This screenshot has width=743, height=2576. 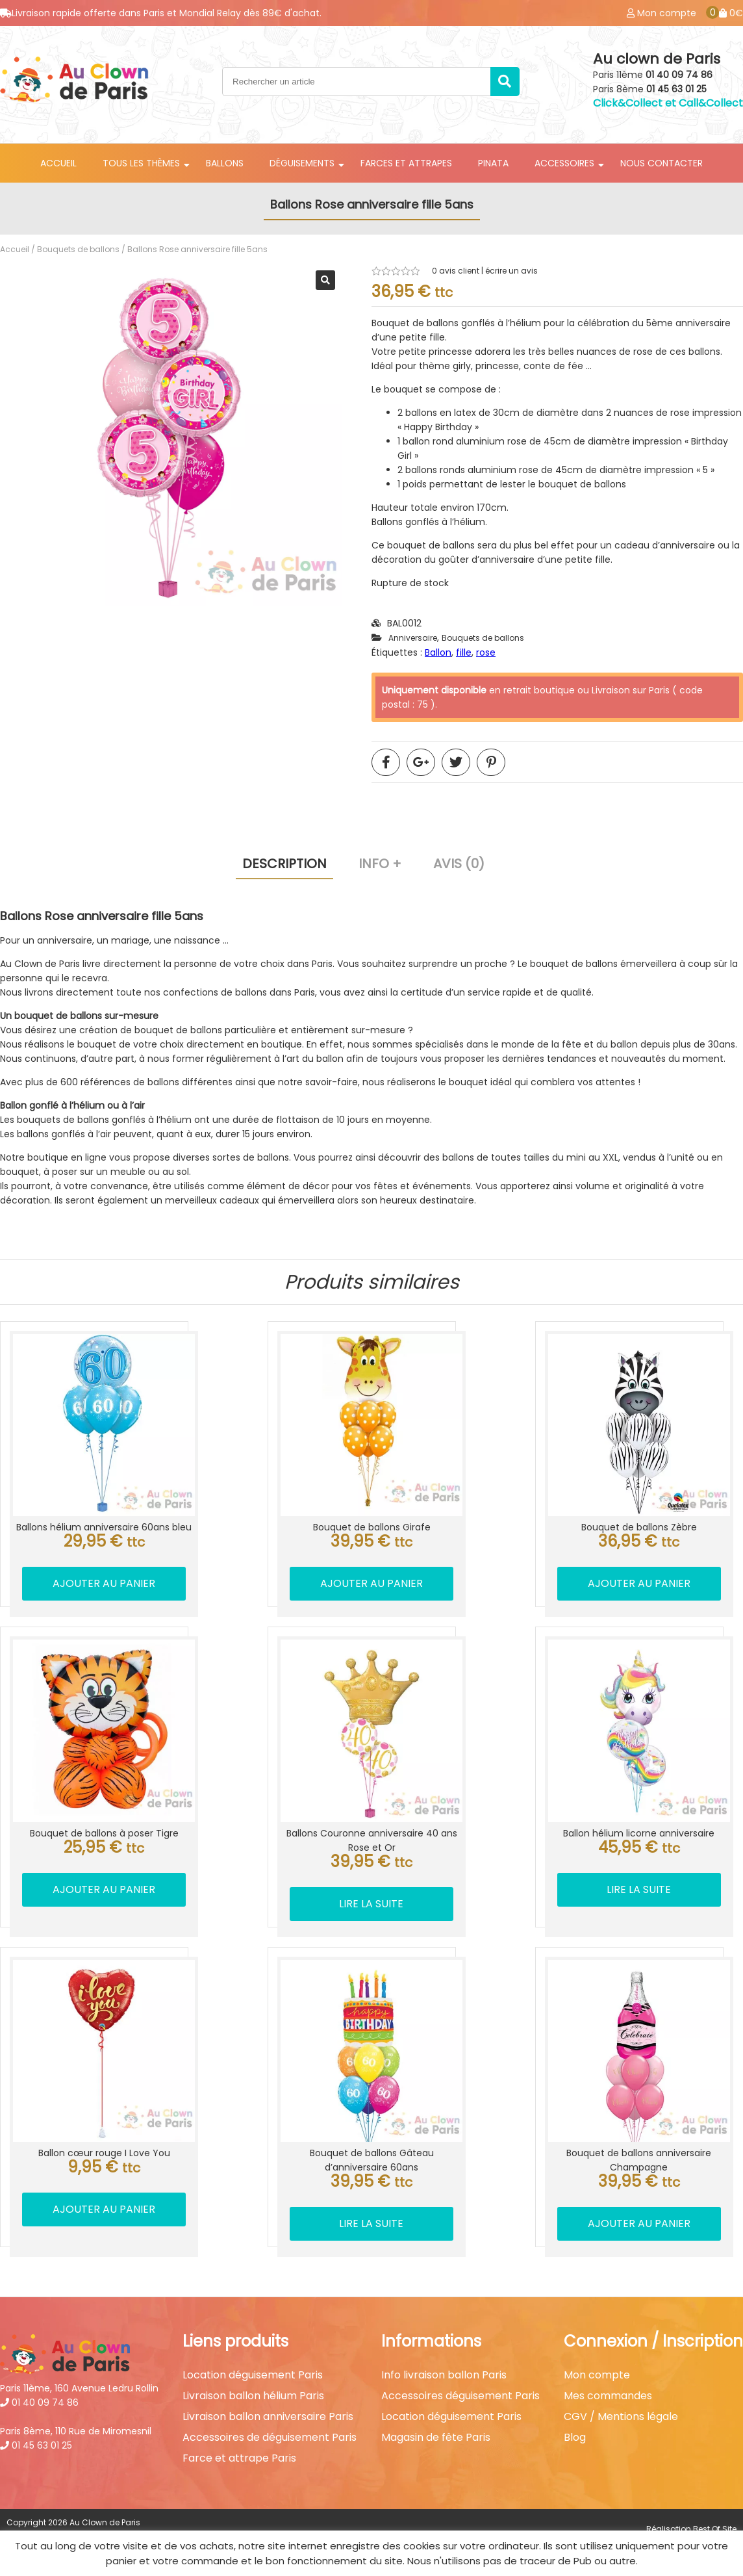 I want to click on Accessoires de déguisement Paris, so click(x=270, y=2429).